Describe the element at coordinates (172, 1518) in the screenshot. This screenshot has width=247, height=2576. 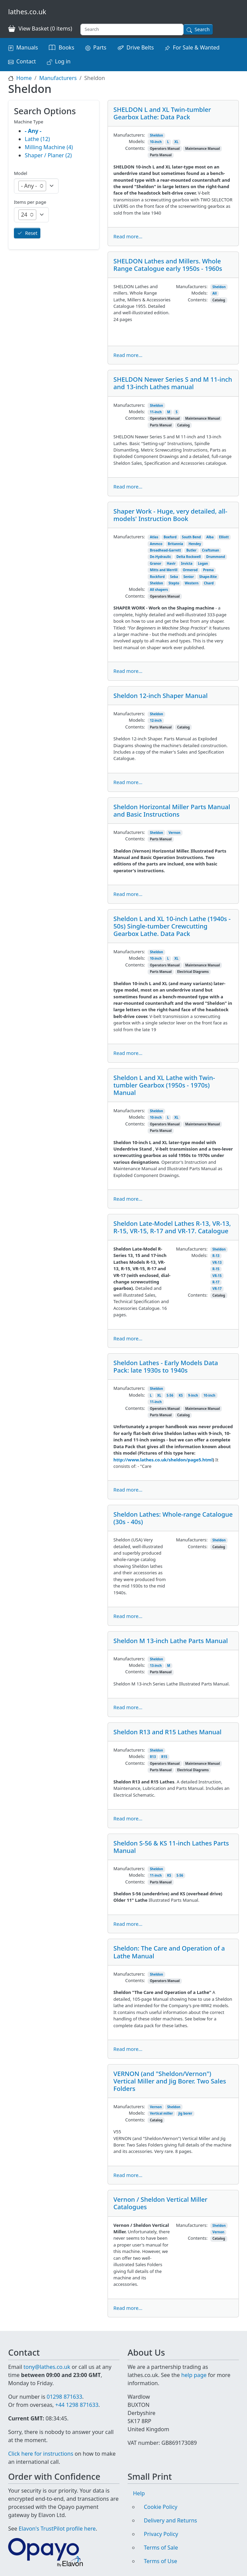
I see `Sheldon Lathes: Whole-range Catalogue (30s - 40s)` at that location.